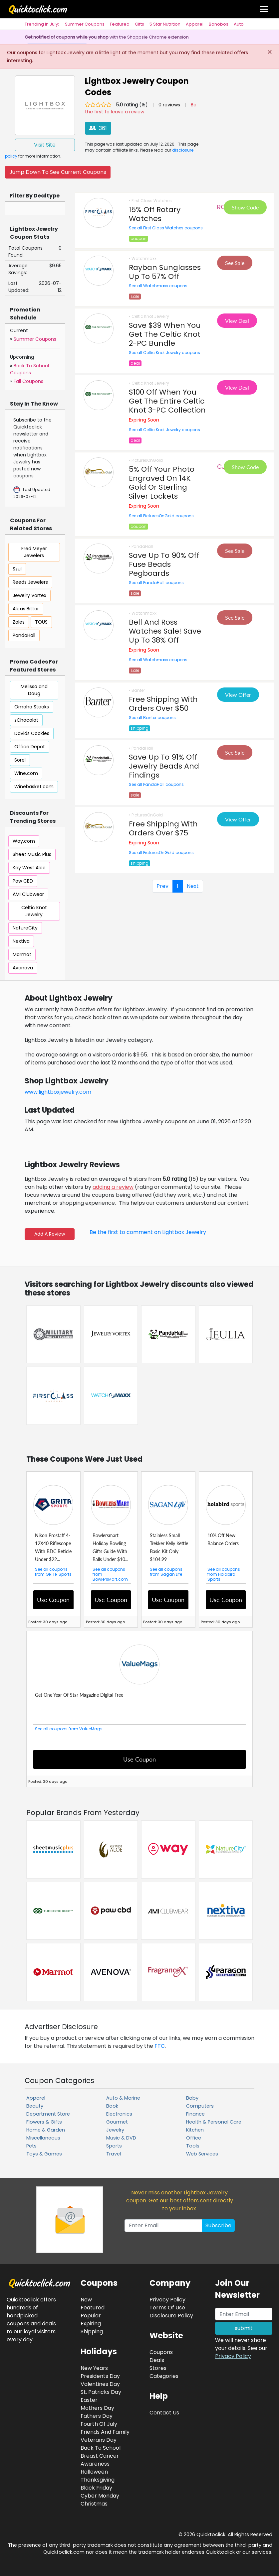 Image resolution: width=279 pixels, height=2576 pixels. Describe the element at coordinates (26, 720) in the screenshot. I see `zChocolat` at that location.